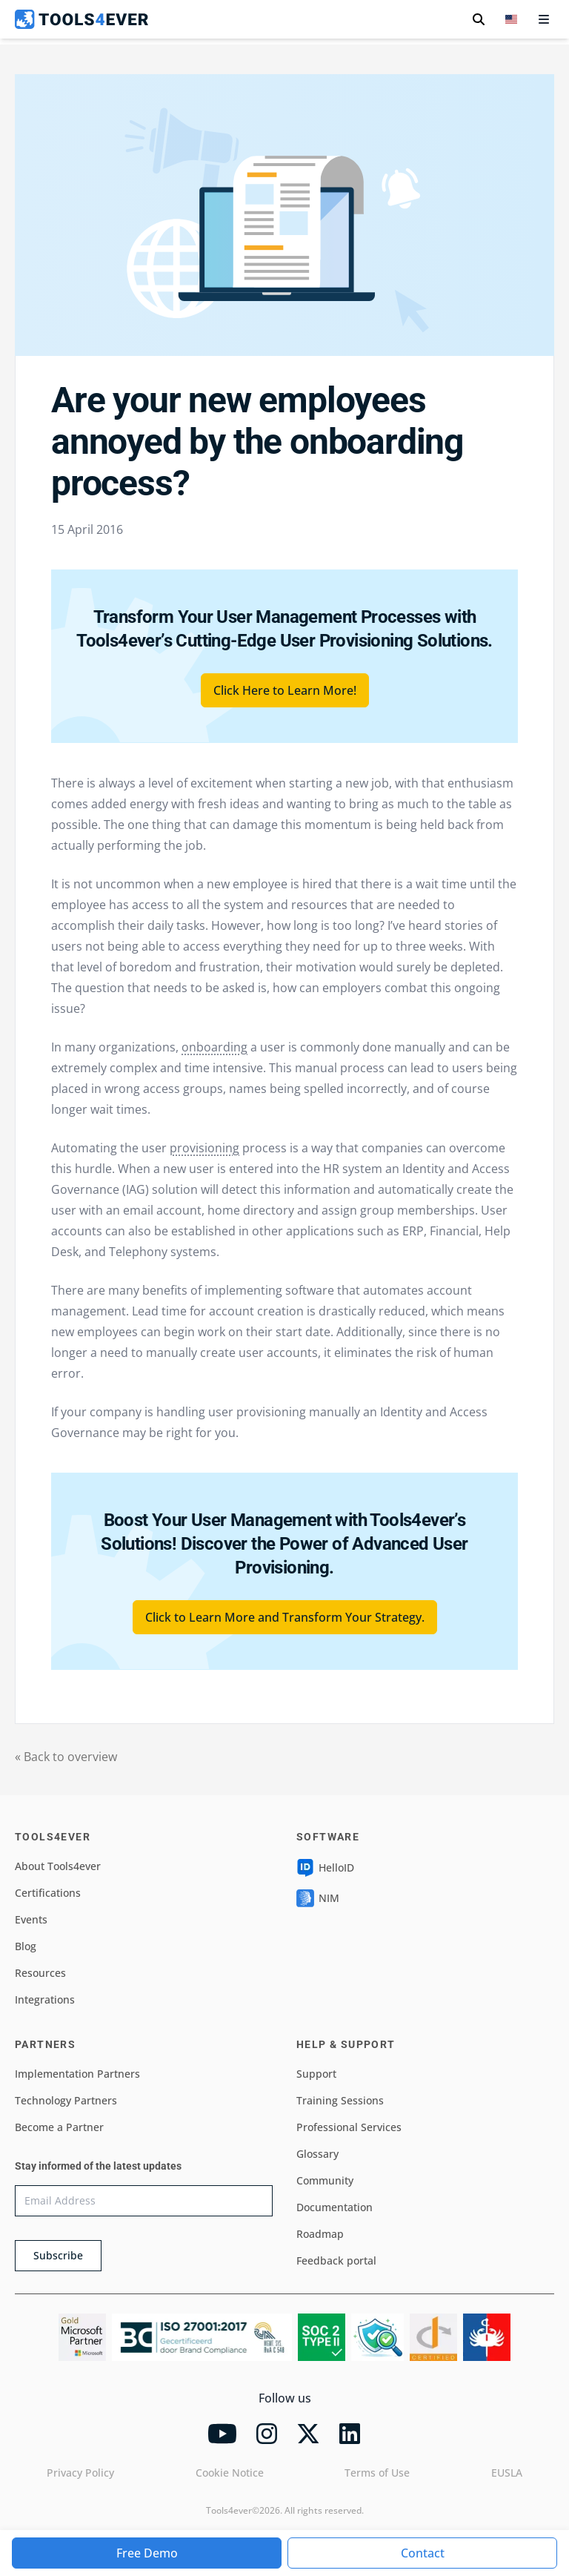 The height and width of the screenshot is (2576, 569). Describe the element at coordinates (77, 2074) in the screenshot. I see `Implementation Partners` at that location.